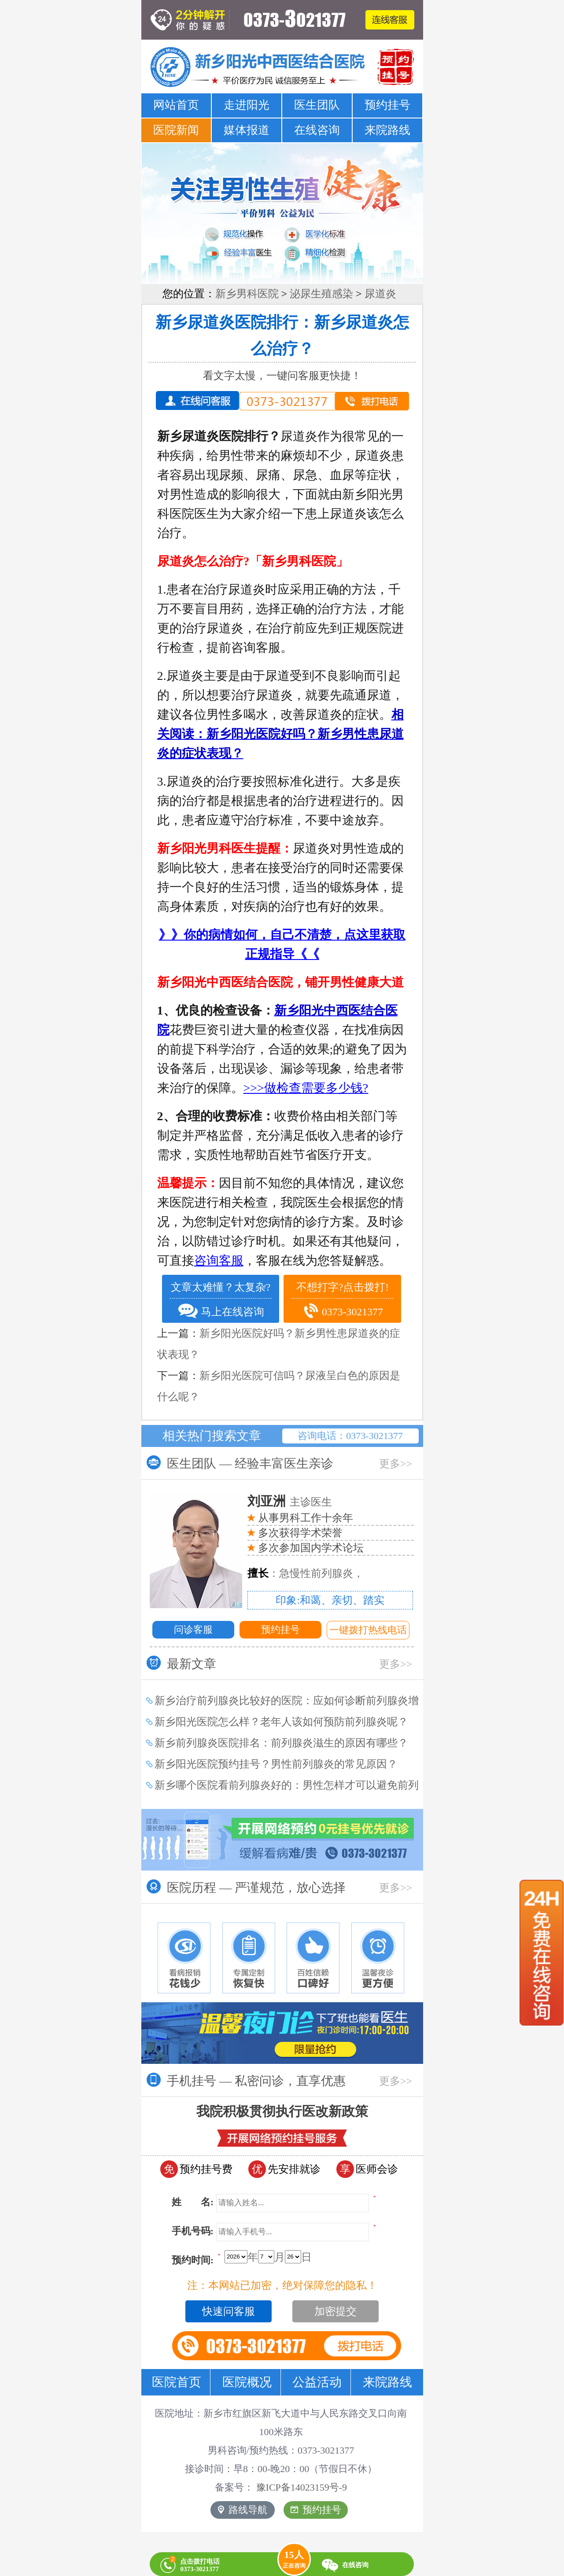 This screenshot has width=564, height=2576. Describe the element at coordinates (193, 1629) in the screenshot. I see `问诊客服` at that location.